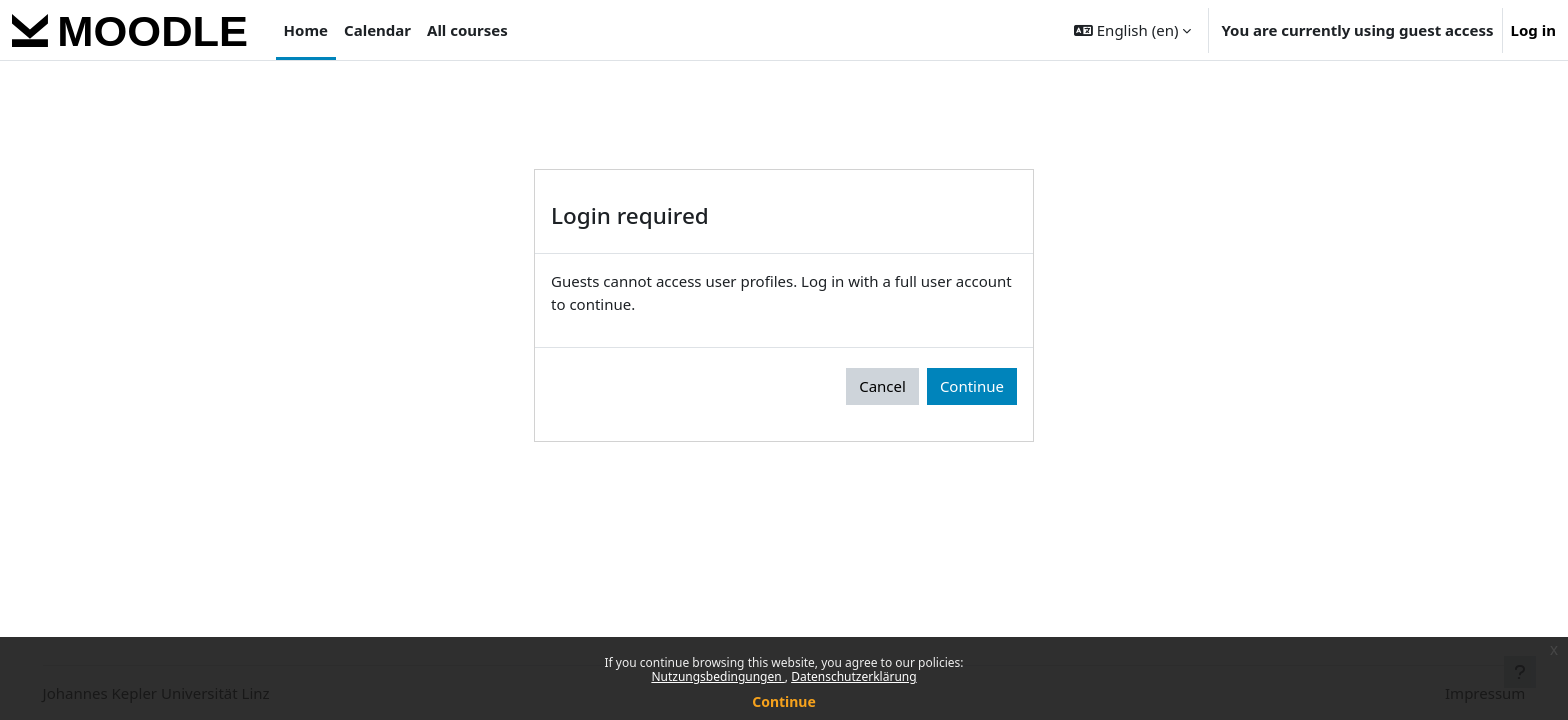 The height and width of the screenshot is (720, 1568). Describe the element at coordinates (1132, 30) in the screenshot. I see `[button]` at that location.